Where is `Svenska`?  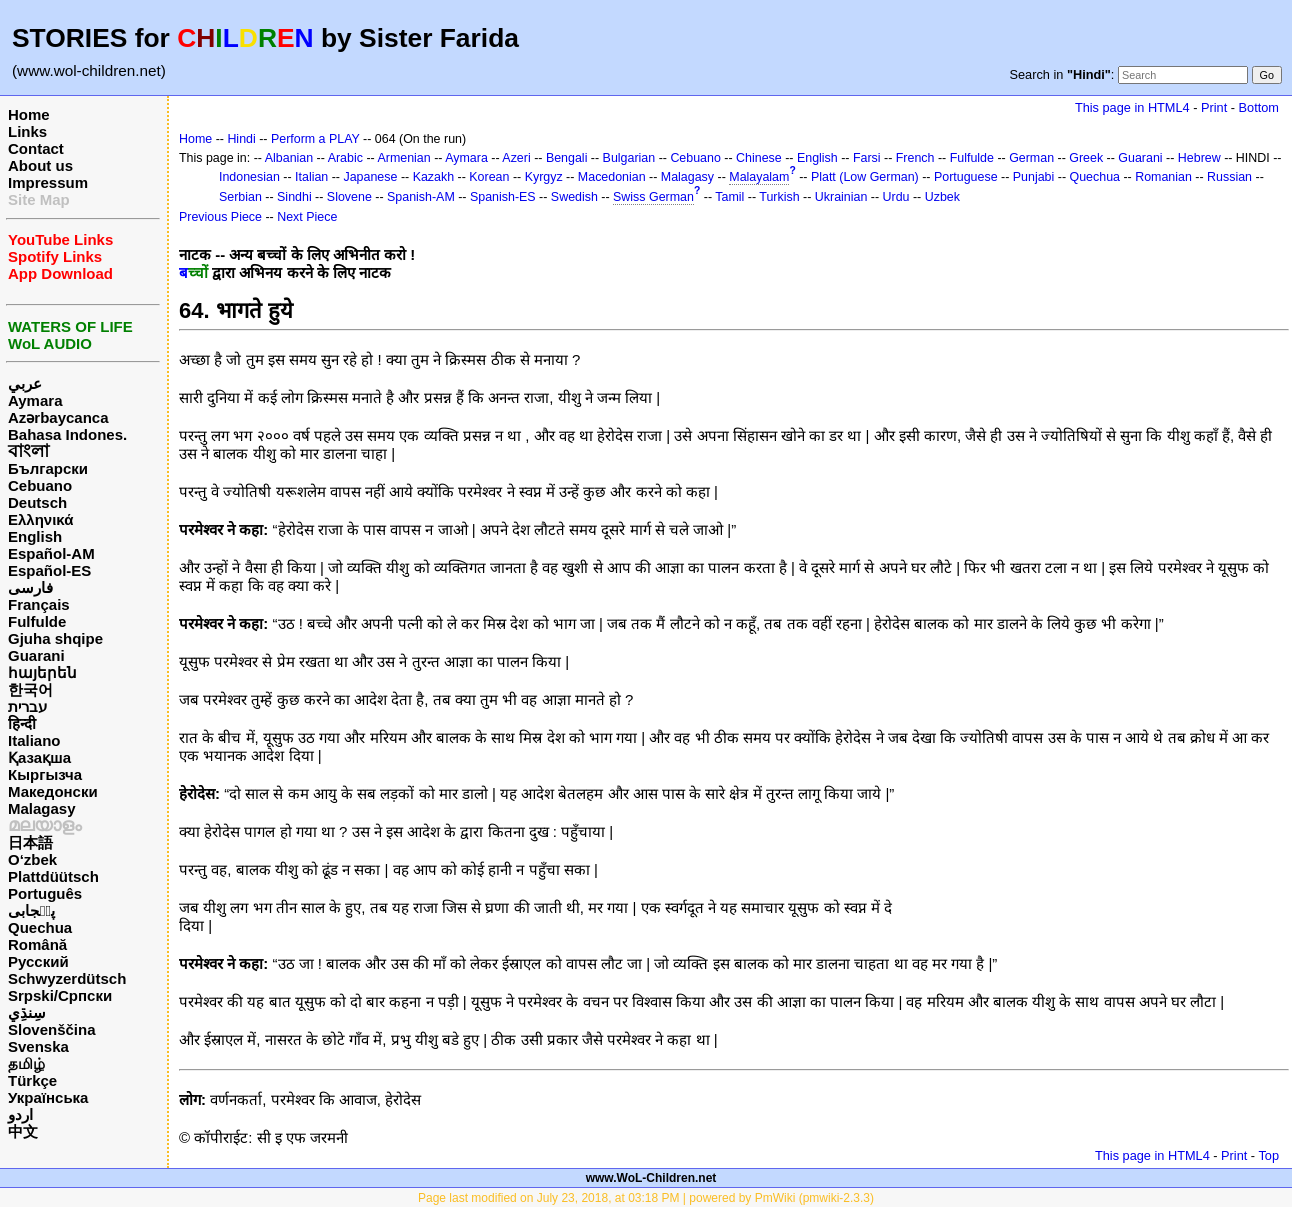 Svenska is located at coordinates (38, 1046).